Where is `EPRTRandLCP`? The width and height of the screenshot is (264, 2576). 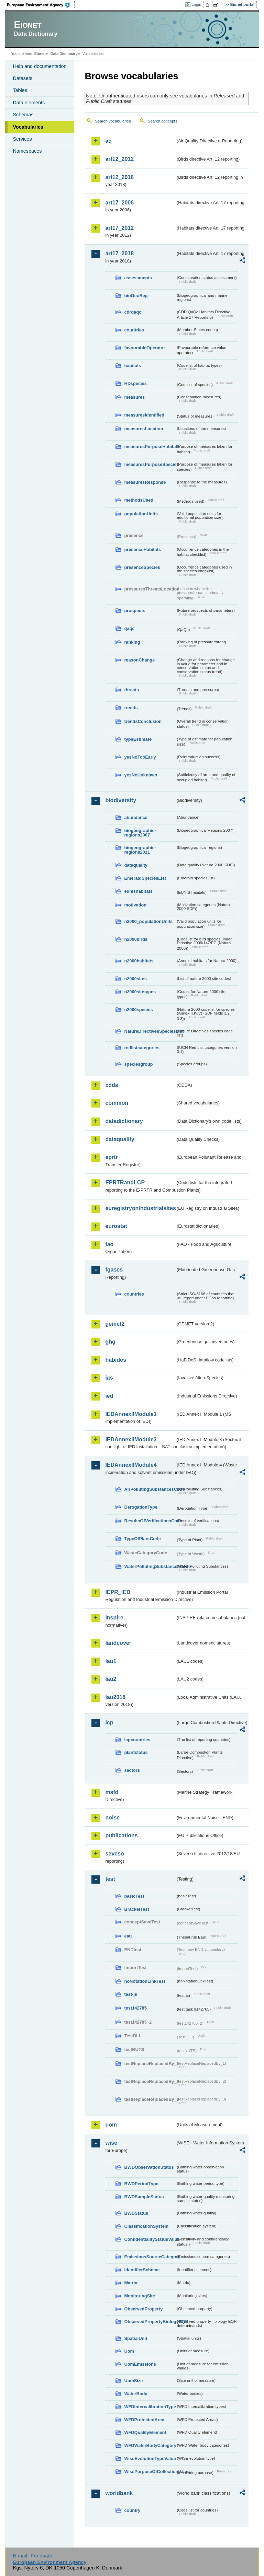
EPRTRandLCP is located at coordinates (125, 1182).